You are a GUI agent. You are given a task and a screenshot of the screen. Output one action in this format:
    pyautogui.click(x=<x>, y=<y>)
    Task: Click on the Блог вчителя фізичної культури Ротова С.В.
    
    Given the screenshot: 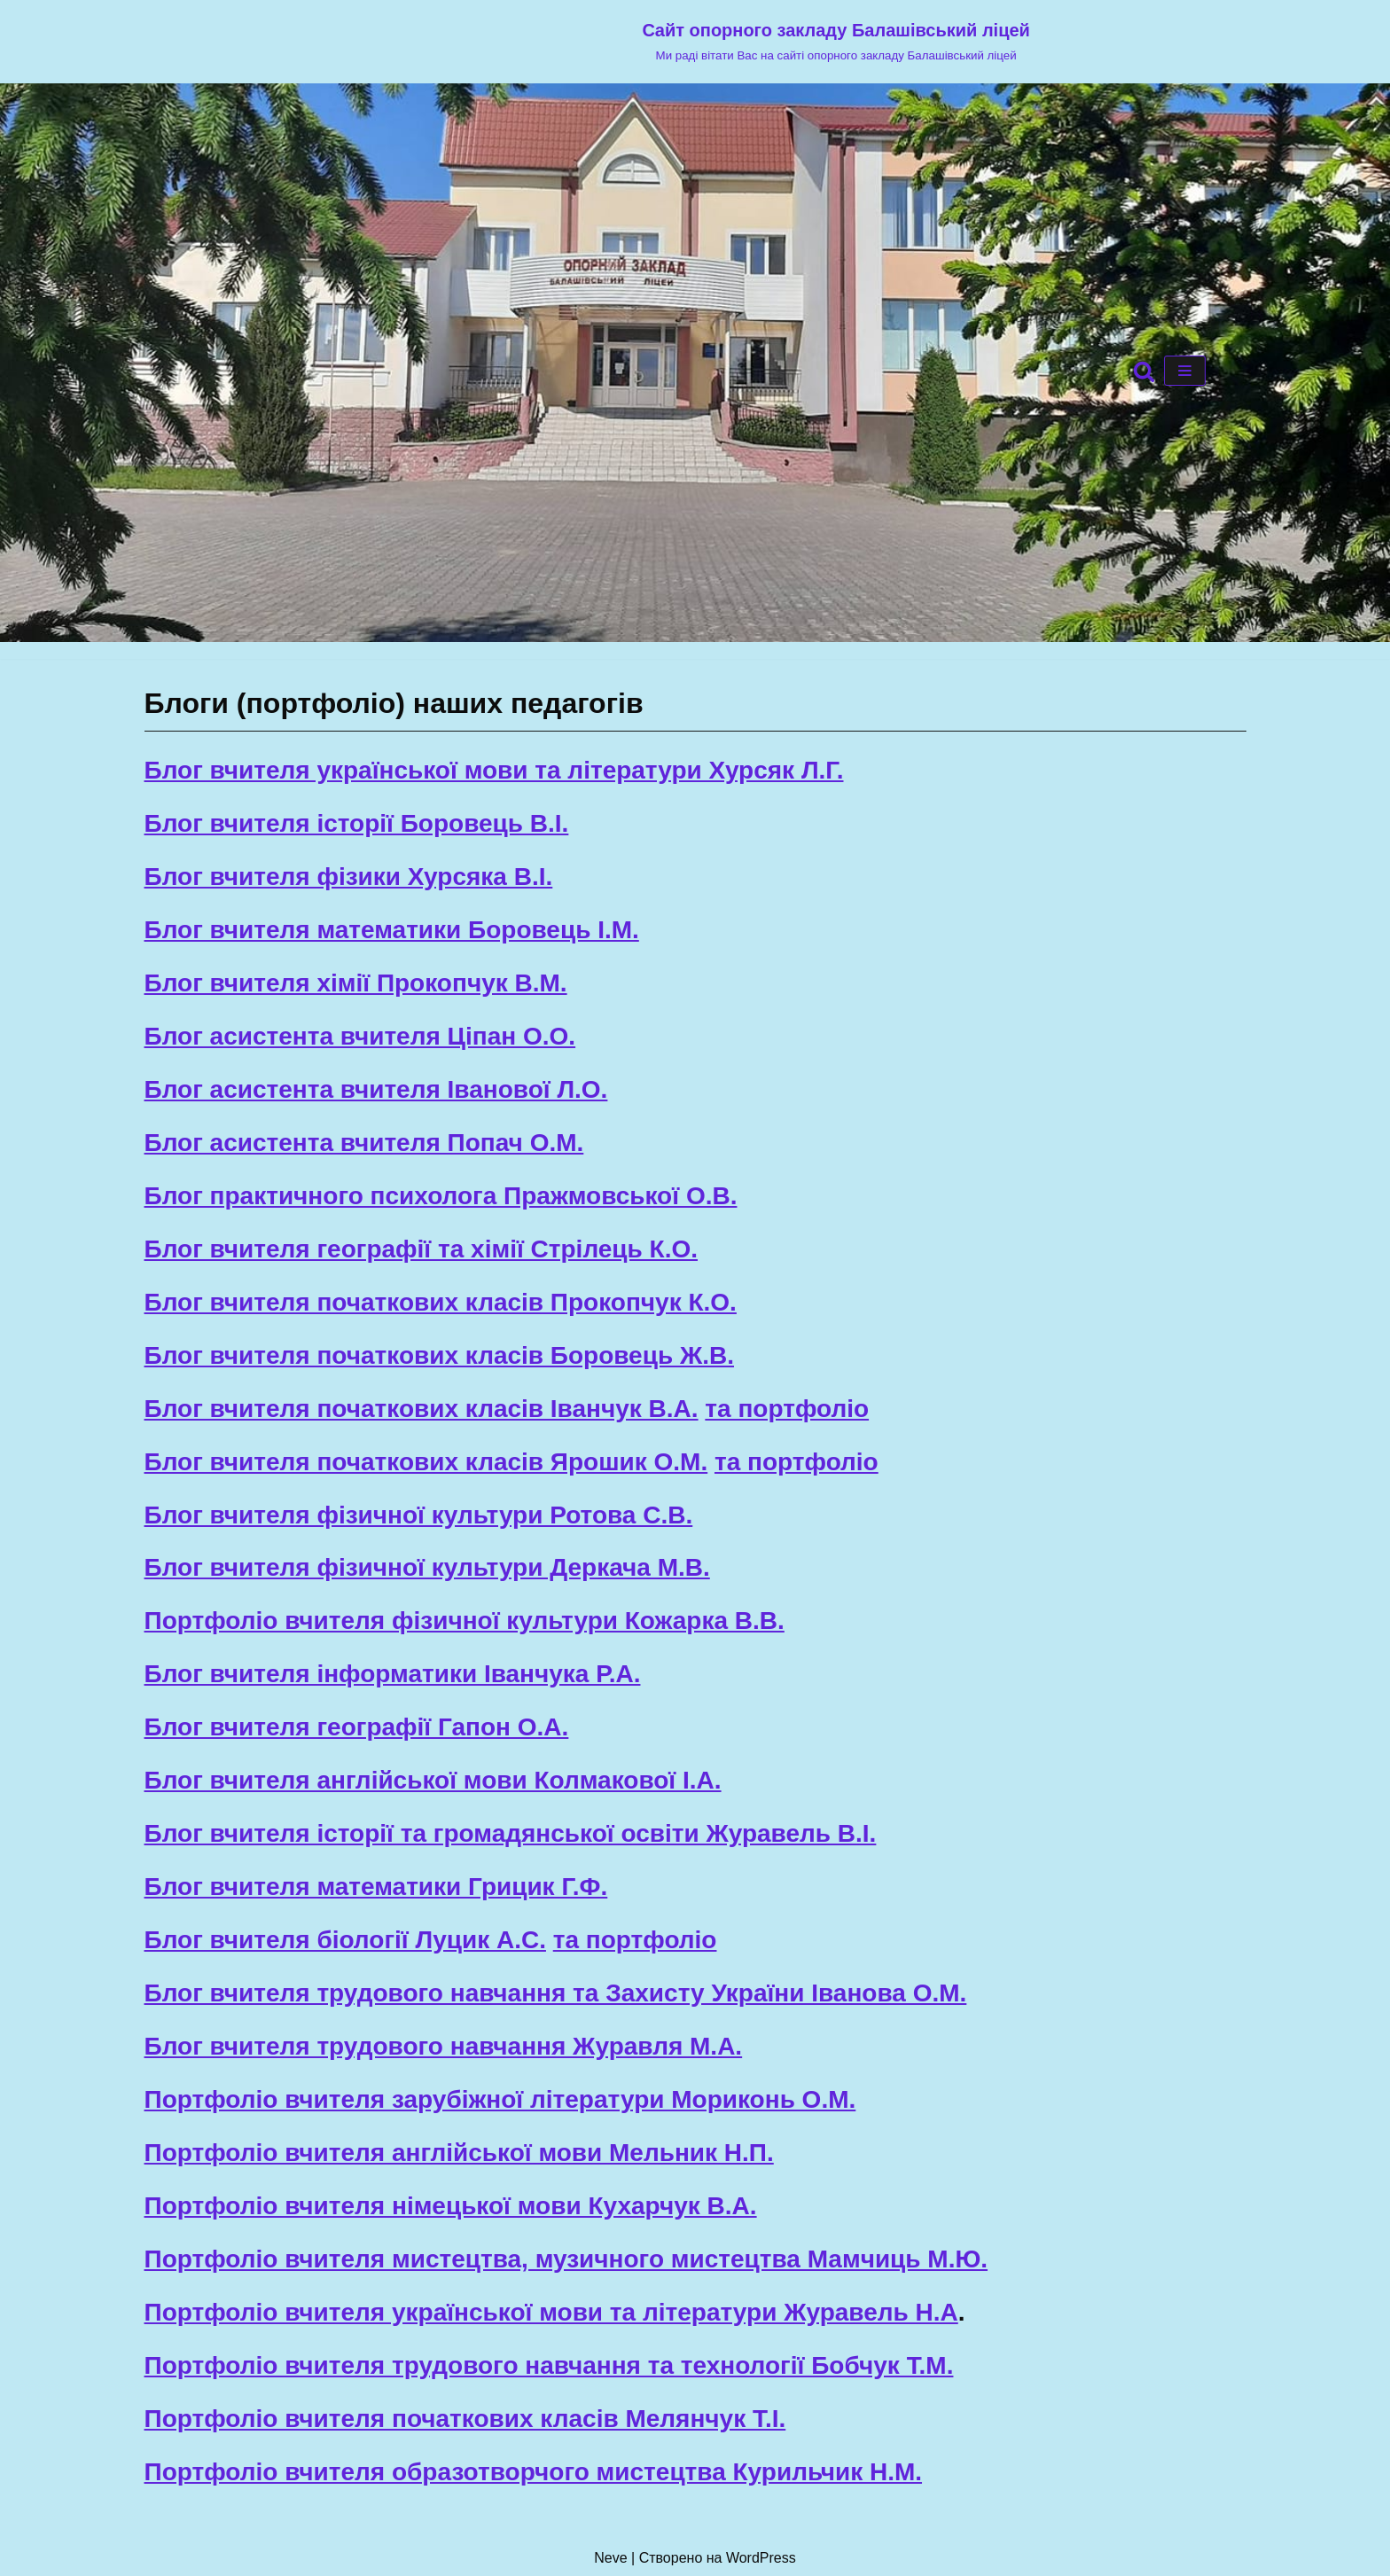 What is the action you would take?
    pyautogui.click(x=418, y=1515)
    